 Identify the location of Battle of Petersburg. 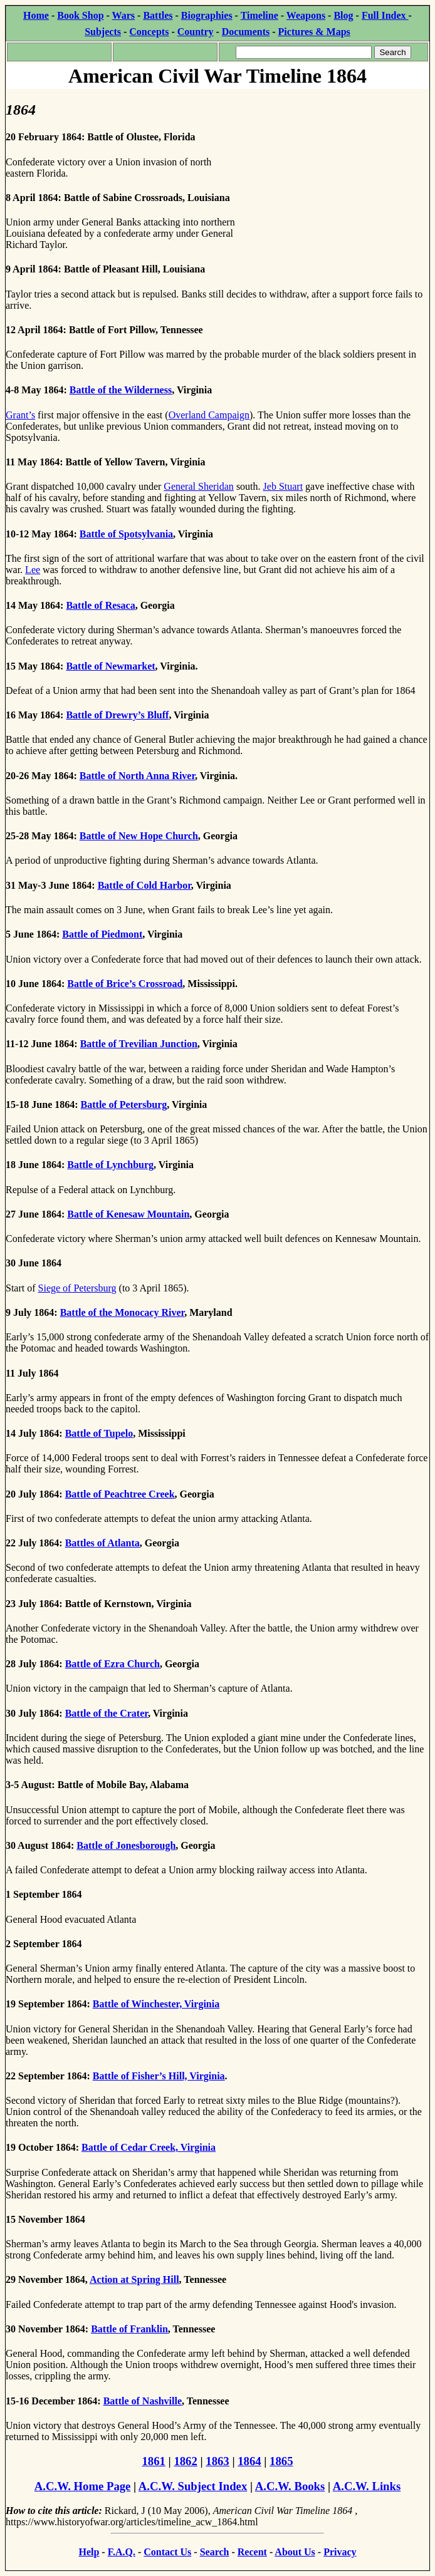
(124, 1104).